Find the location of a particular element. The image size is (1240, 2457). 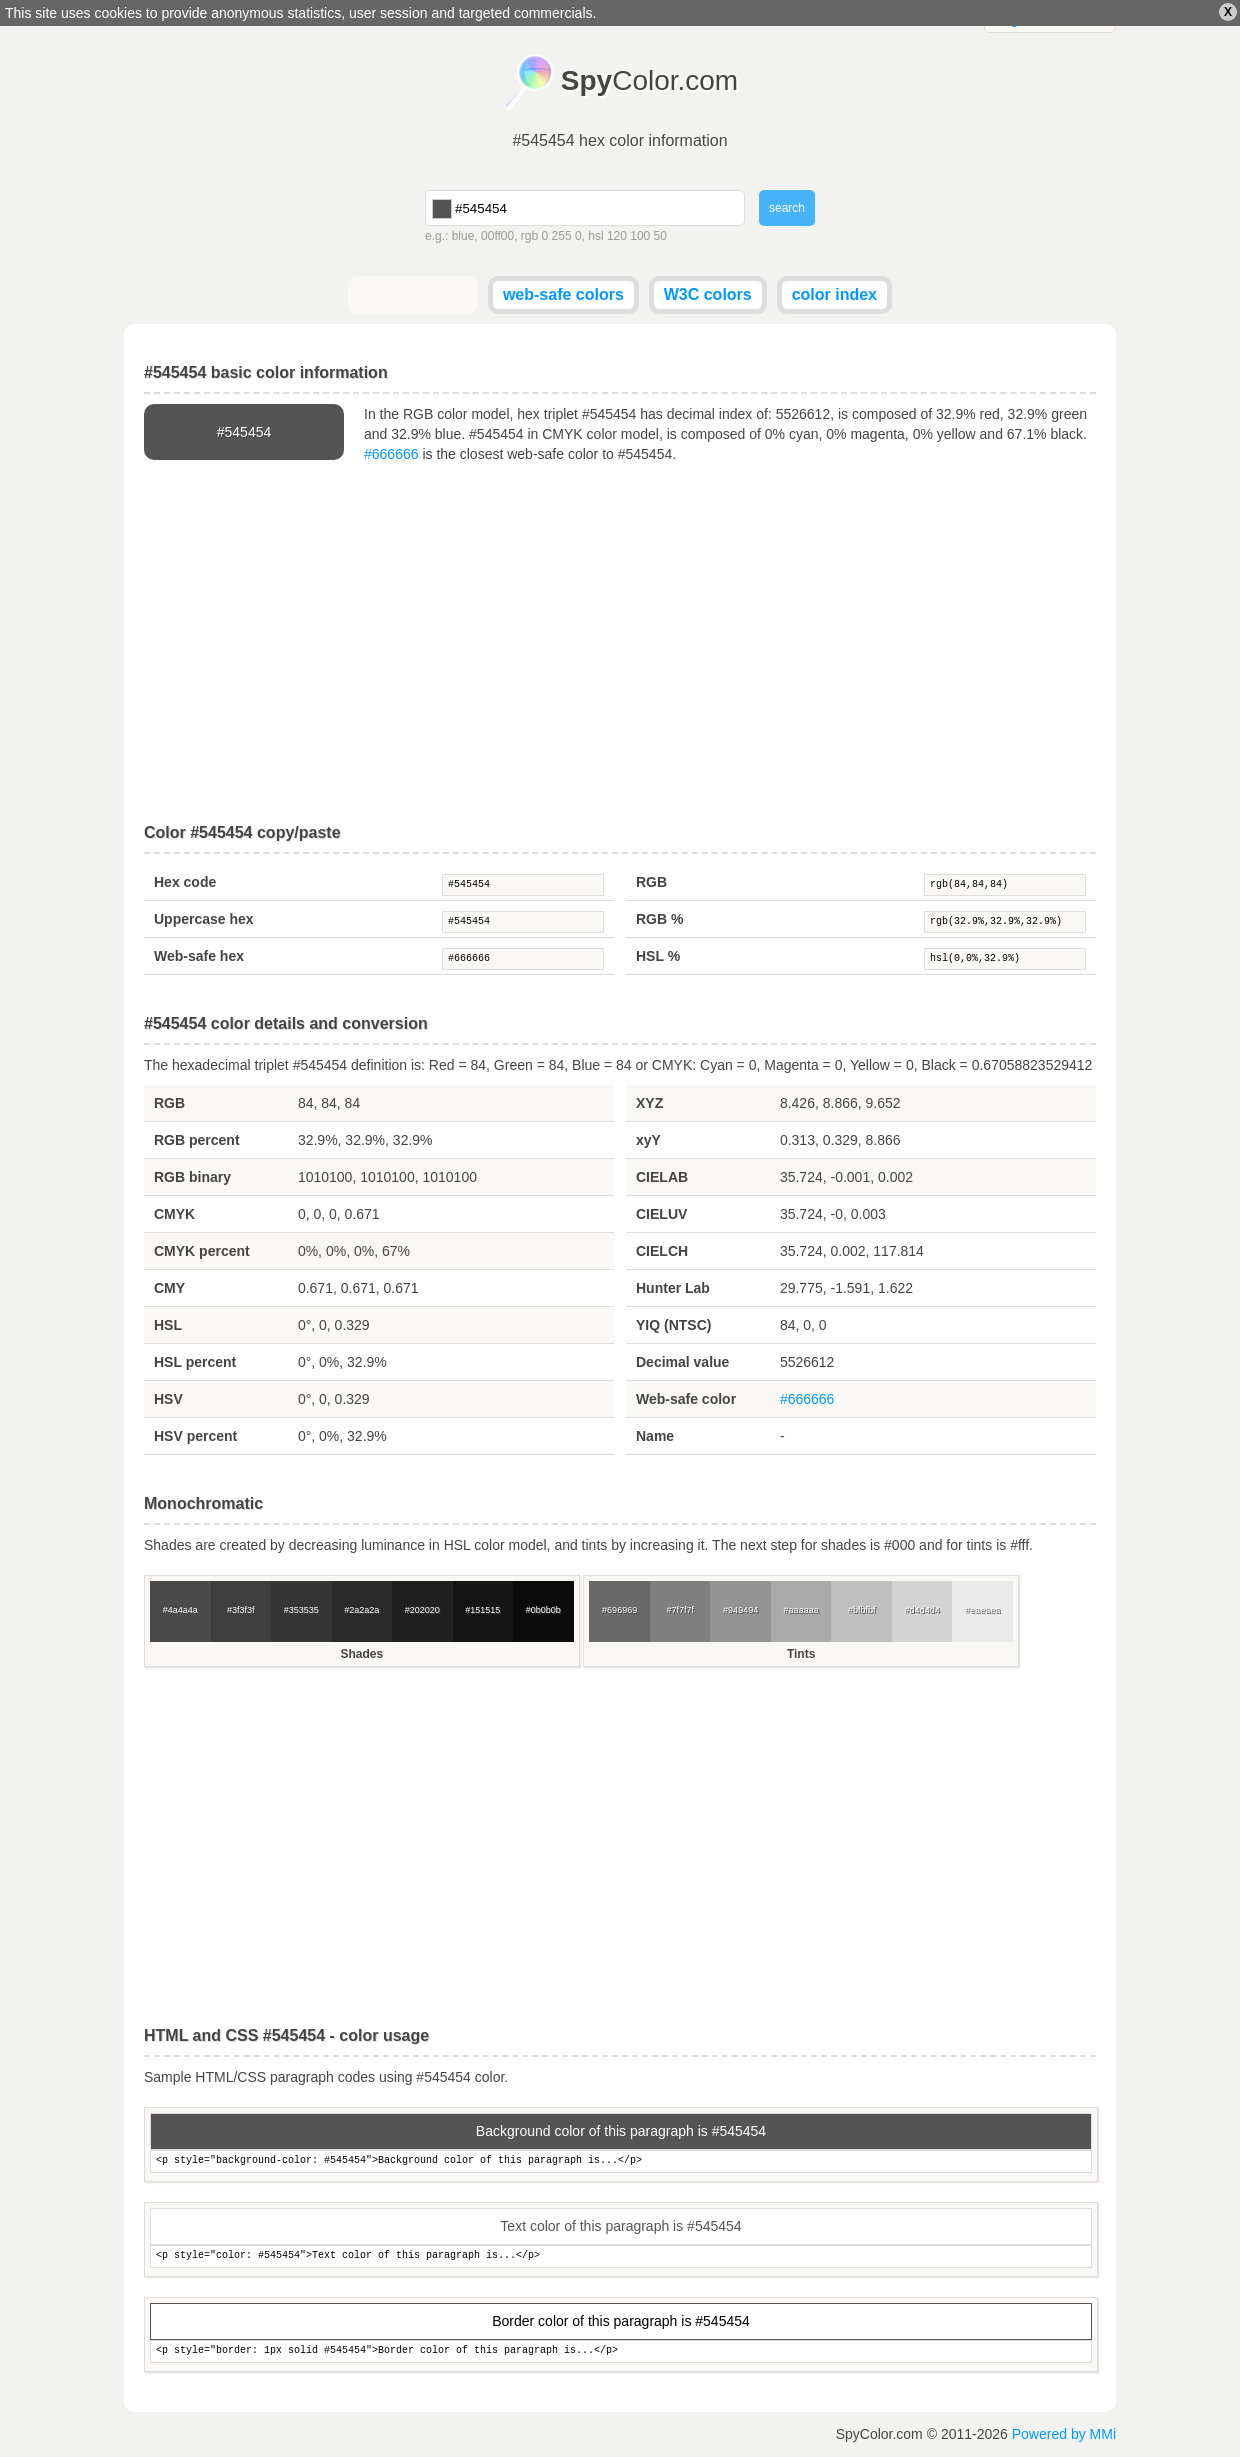

rgb(84,84,84) is located at coordinates (1005, 885).